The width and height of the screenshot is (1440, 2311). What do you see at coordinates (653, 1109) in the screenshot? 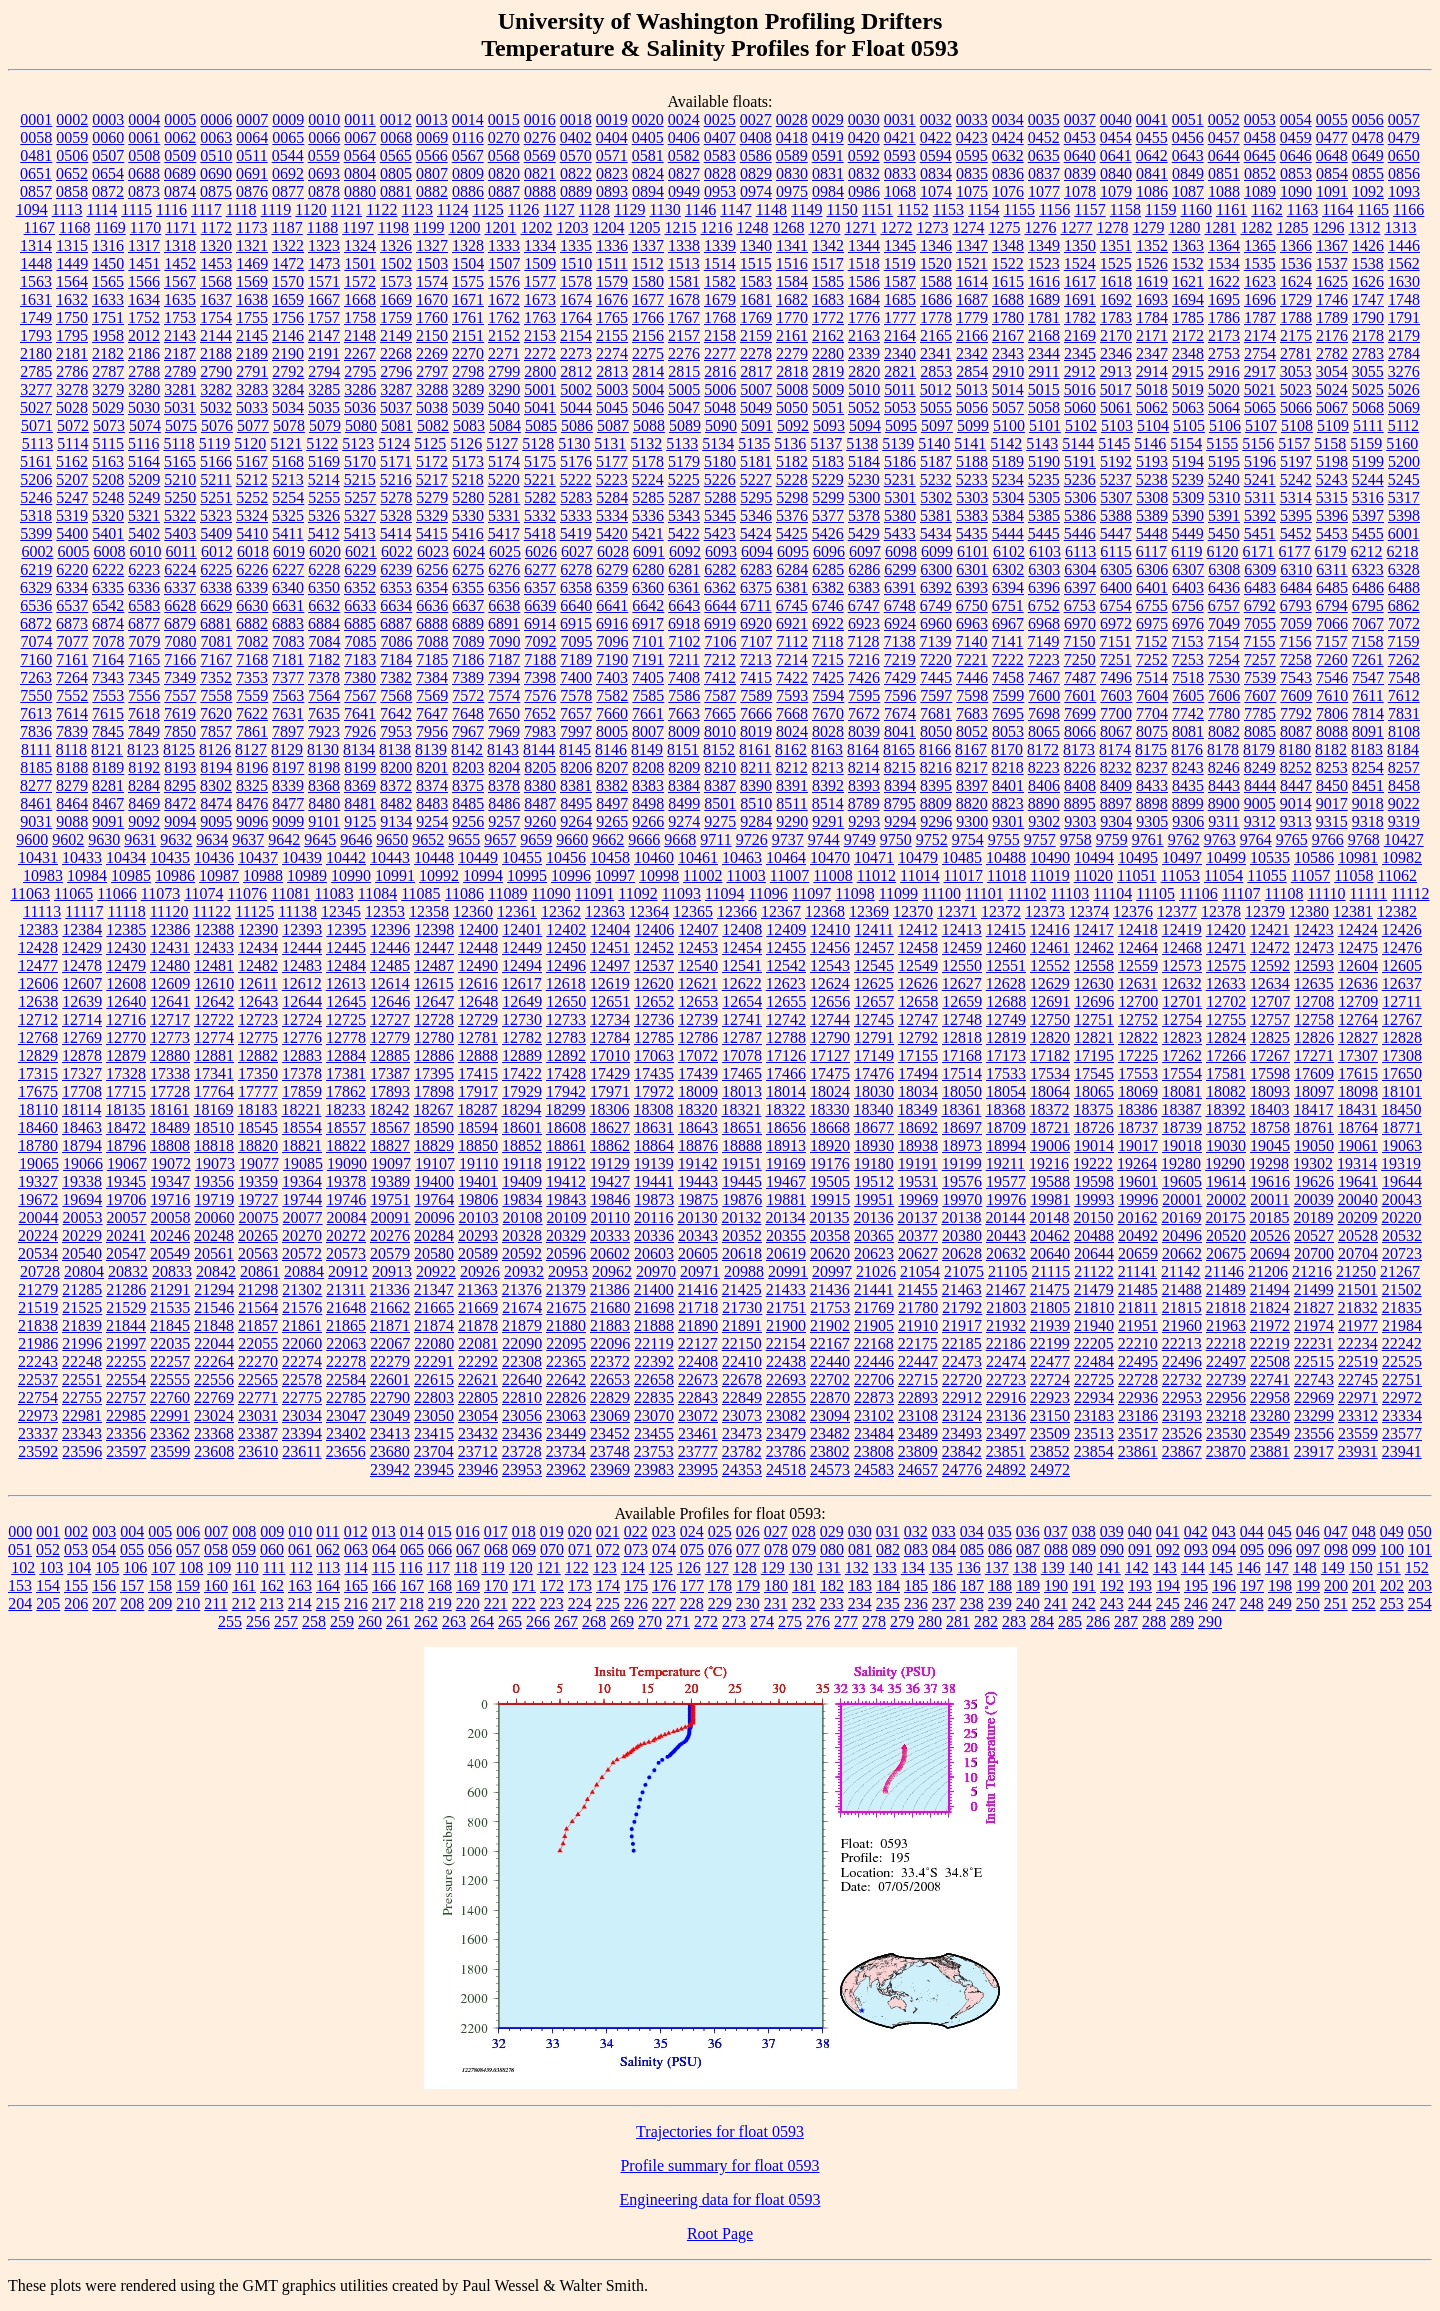
I see `18308` at bounding box center [653, 1109].